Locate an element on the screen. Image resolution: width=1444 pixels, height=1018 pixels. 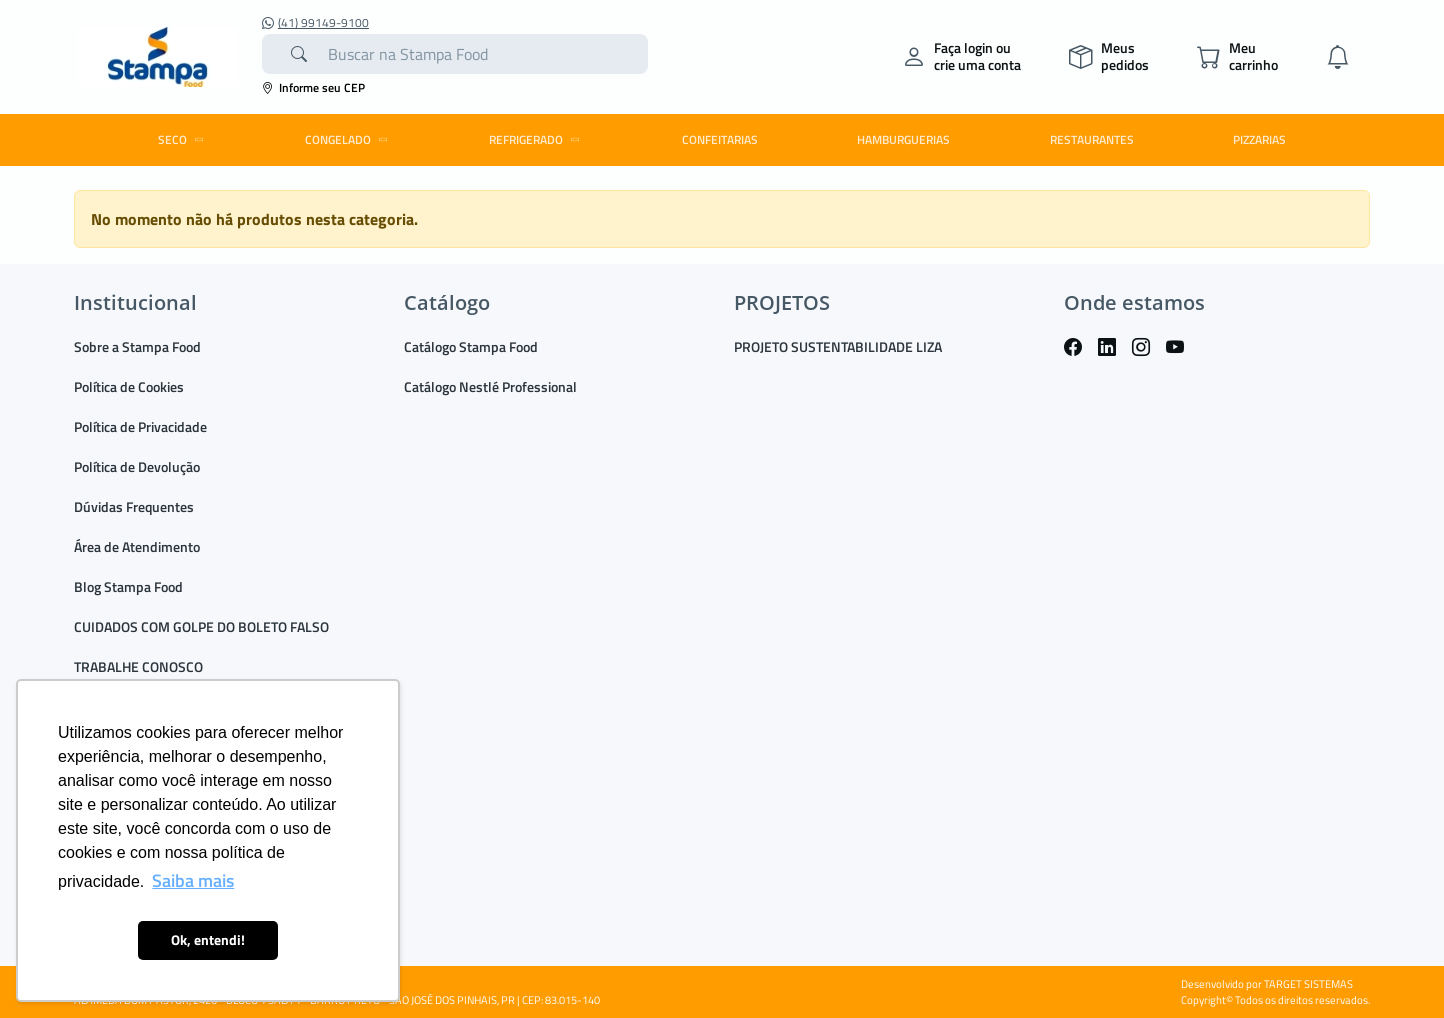
SECO is located at coordinates (184, 139).